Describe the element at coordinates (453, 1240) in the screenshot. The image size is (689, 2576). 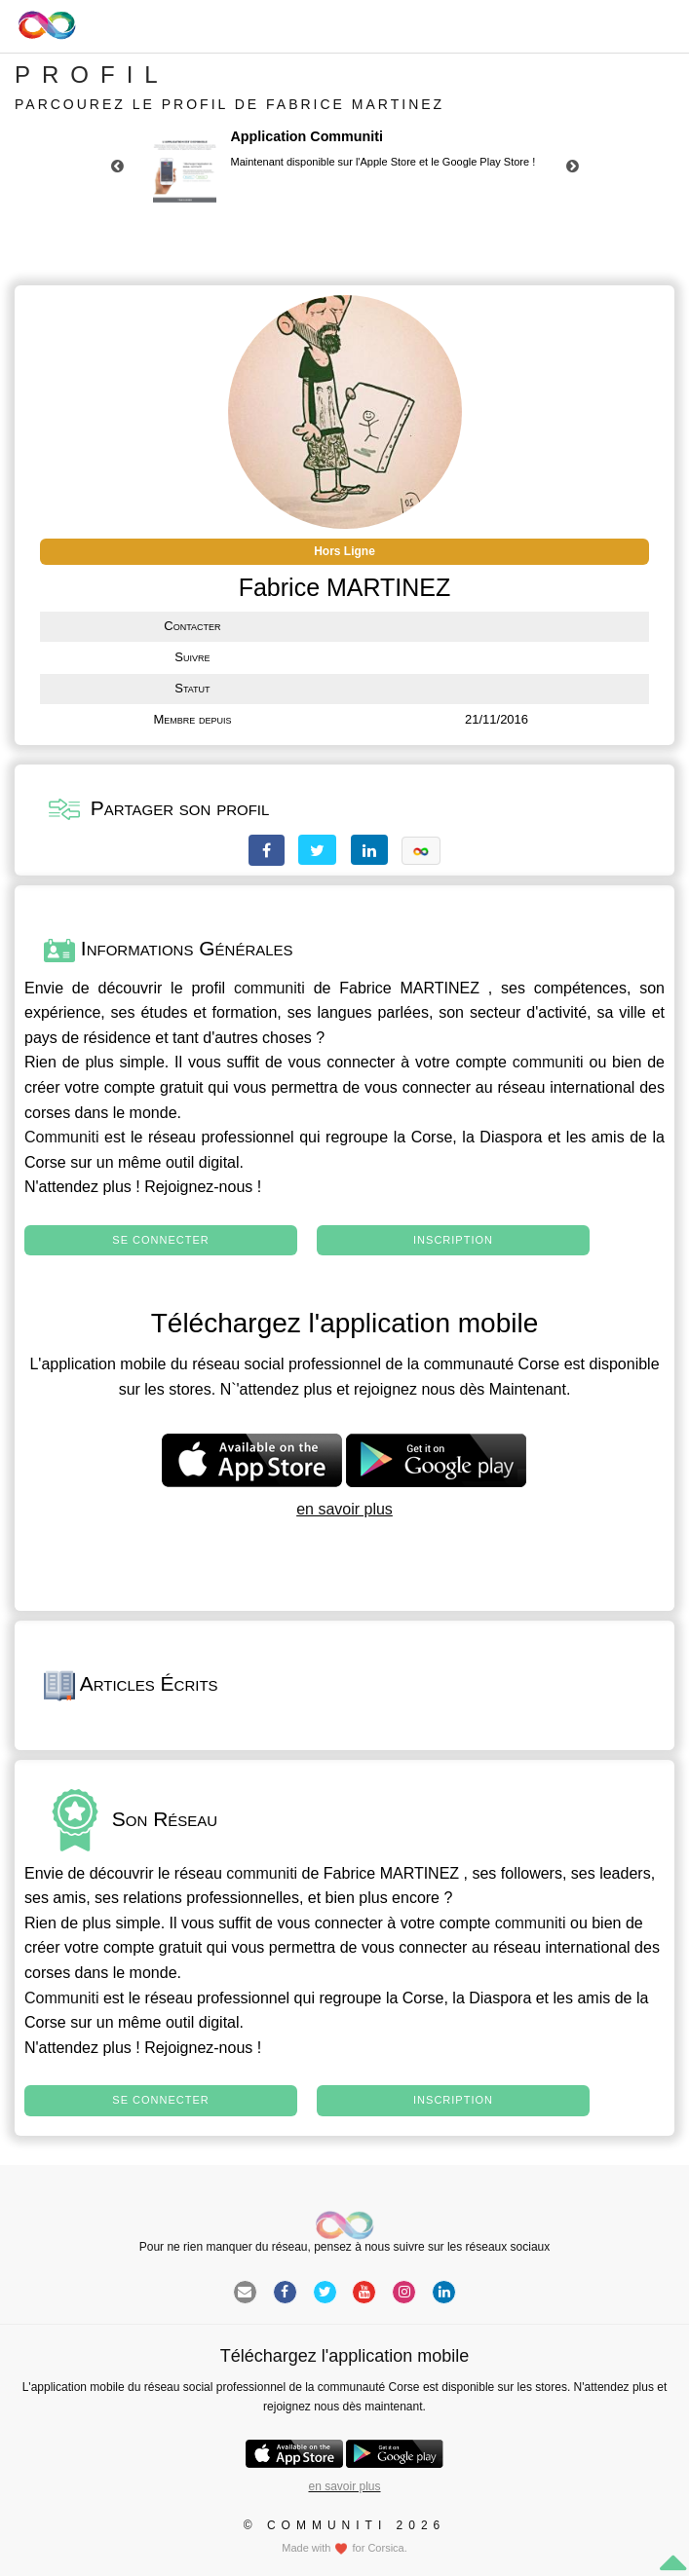
I see `Inscription` at that location.